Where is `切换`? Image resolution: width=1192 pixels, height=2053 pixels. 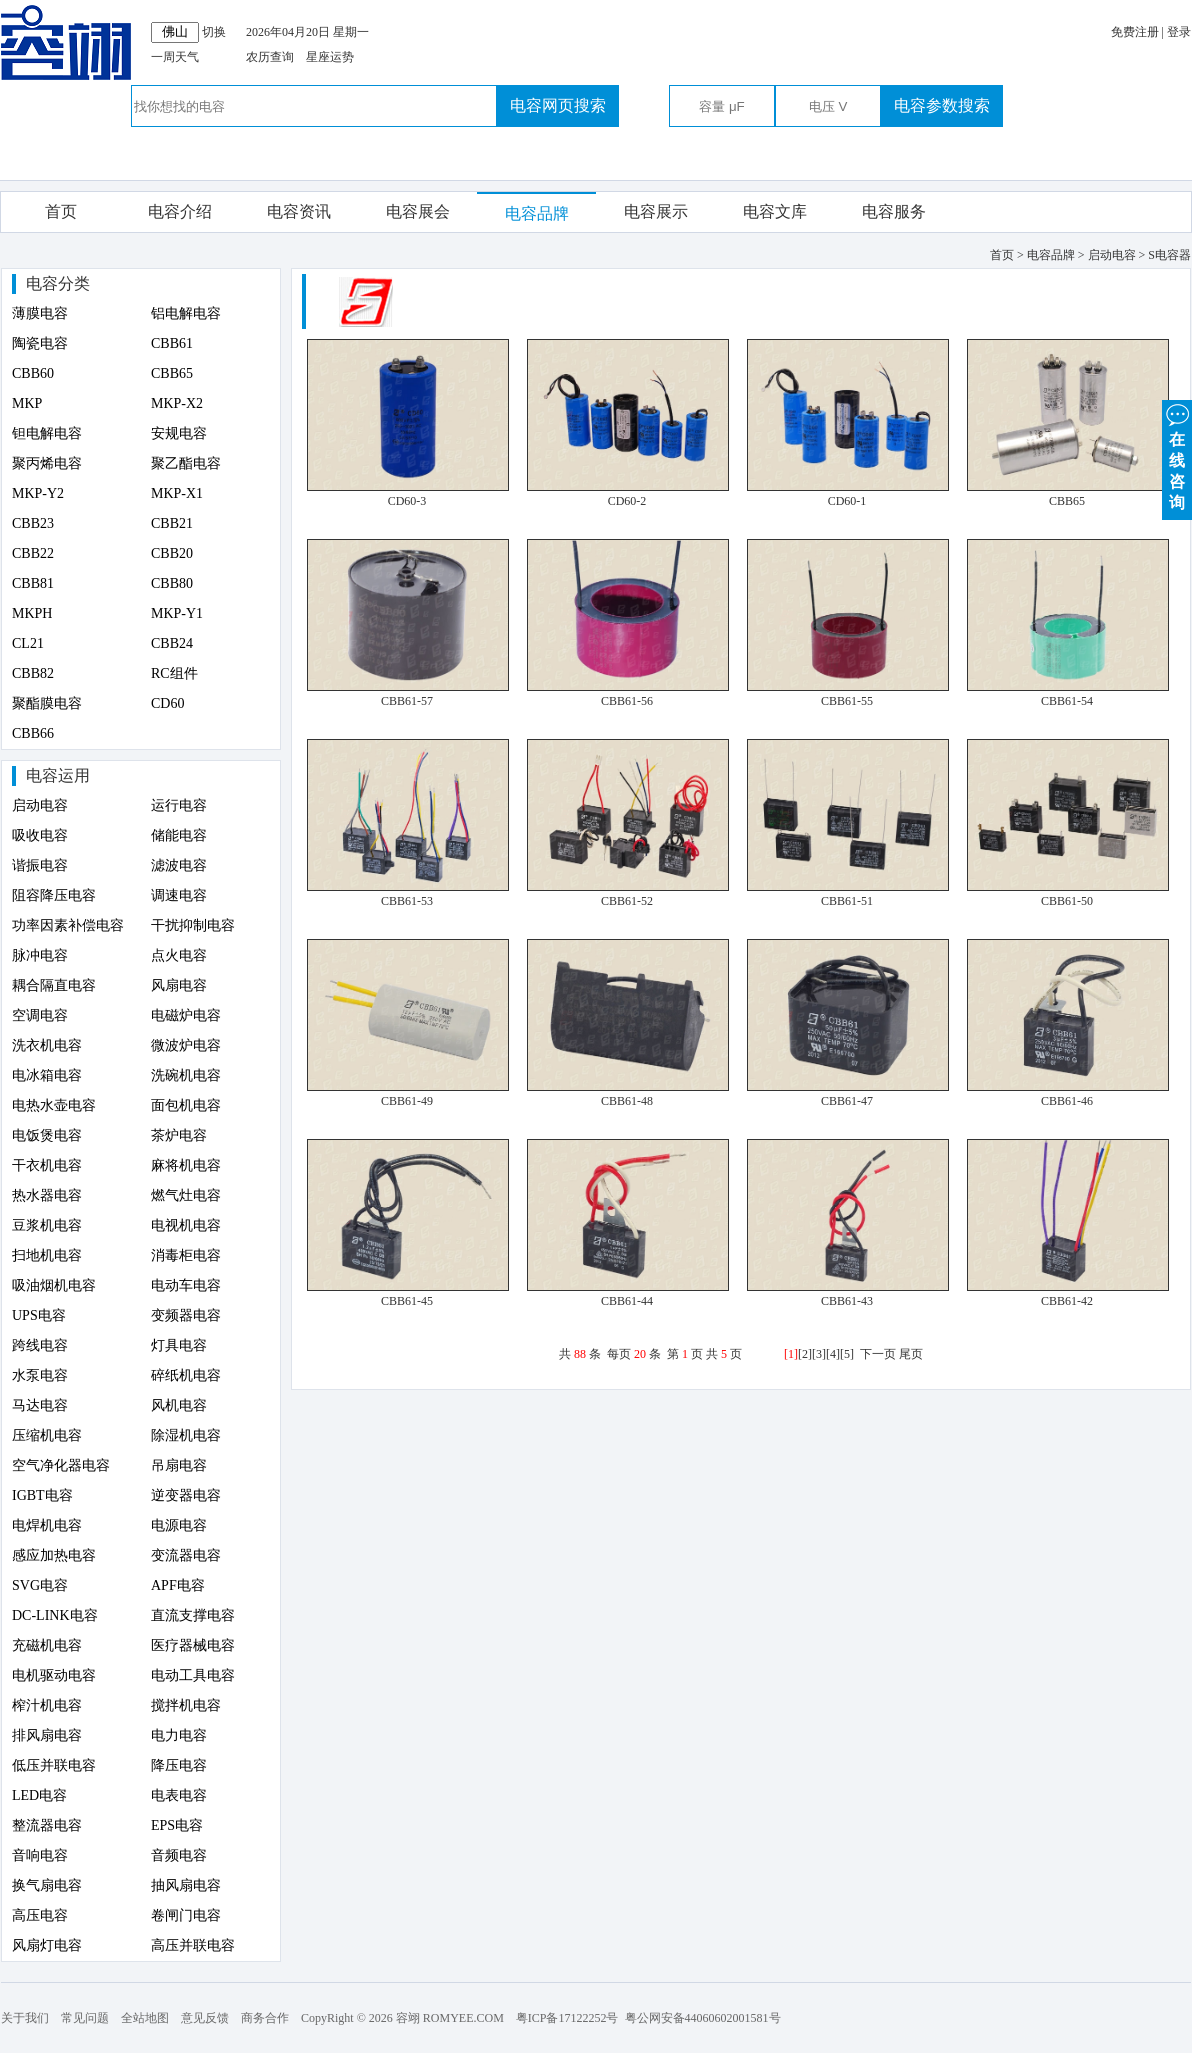
切换 is located at coordinates (214, 32).